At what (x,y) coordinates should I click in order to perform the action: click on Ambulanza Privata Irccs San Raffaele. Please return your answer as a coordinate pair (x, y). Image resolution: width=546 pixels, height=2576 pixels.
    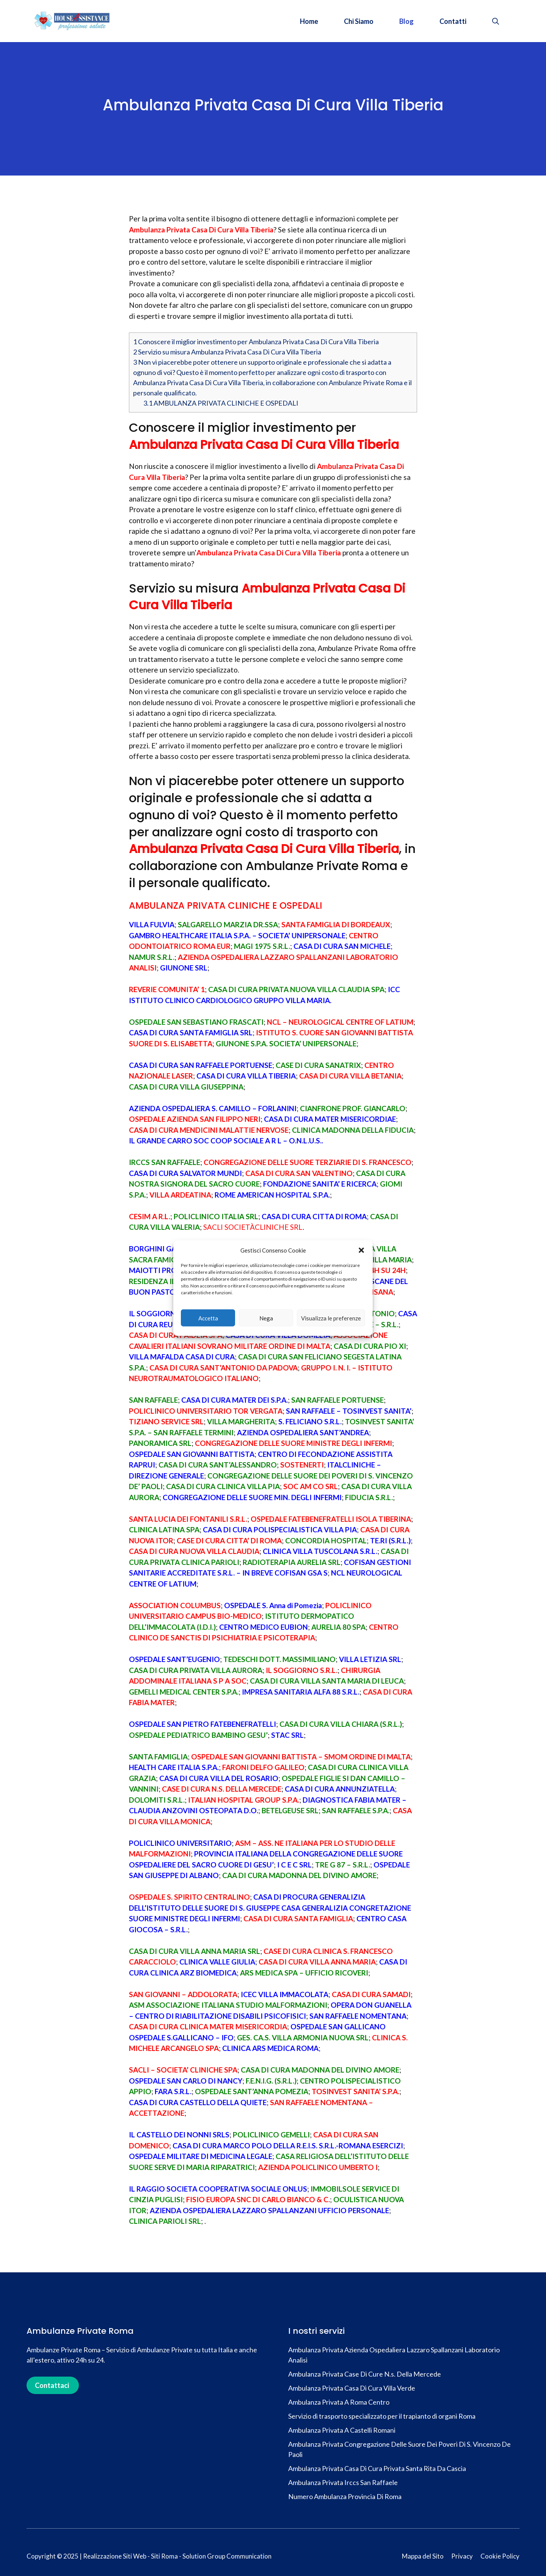
    Looking at the image, I should click on (343, 2482).